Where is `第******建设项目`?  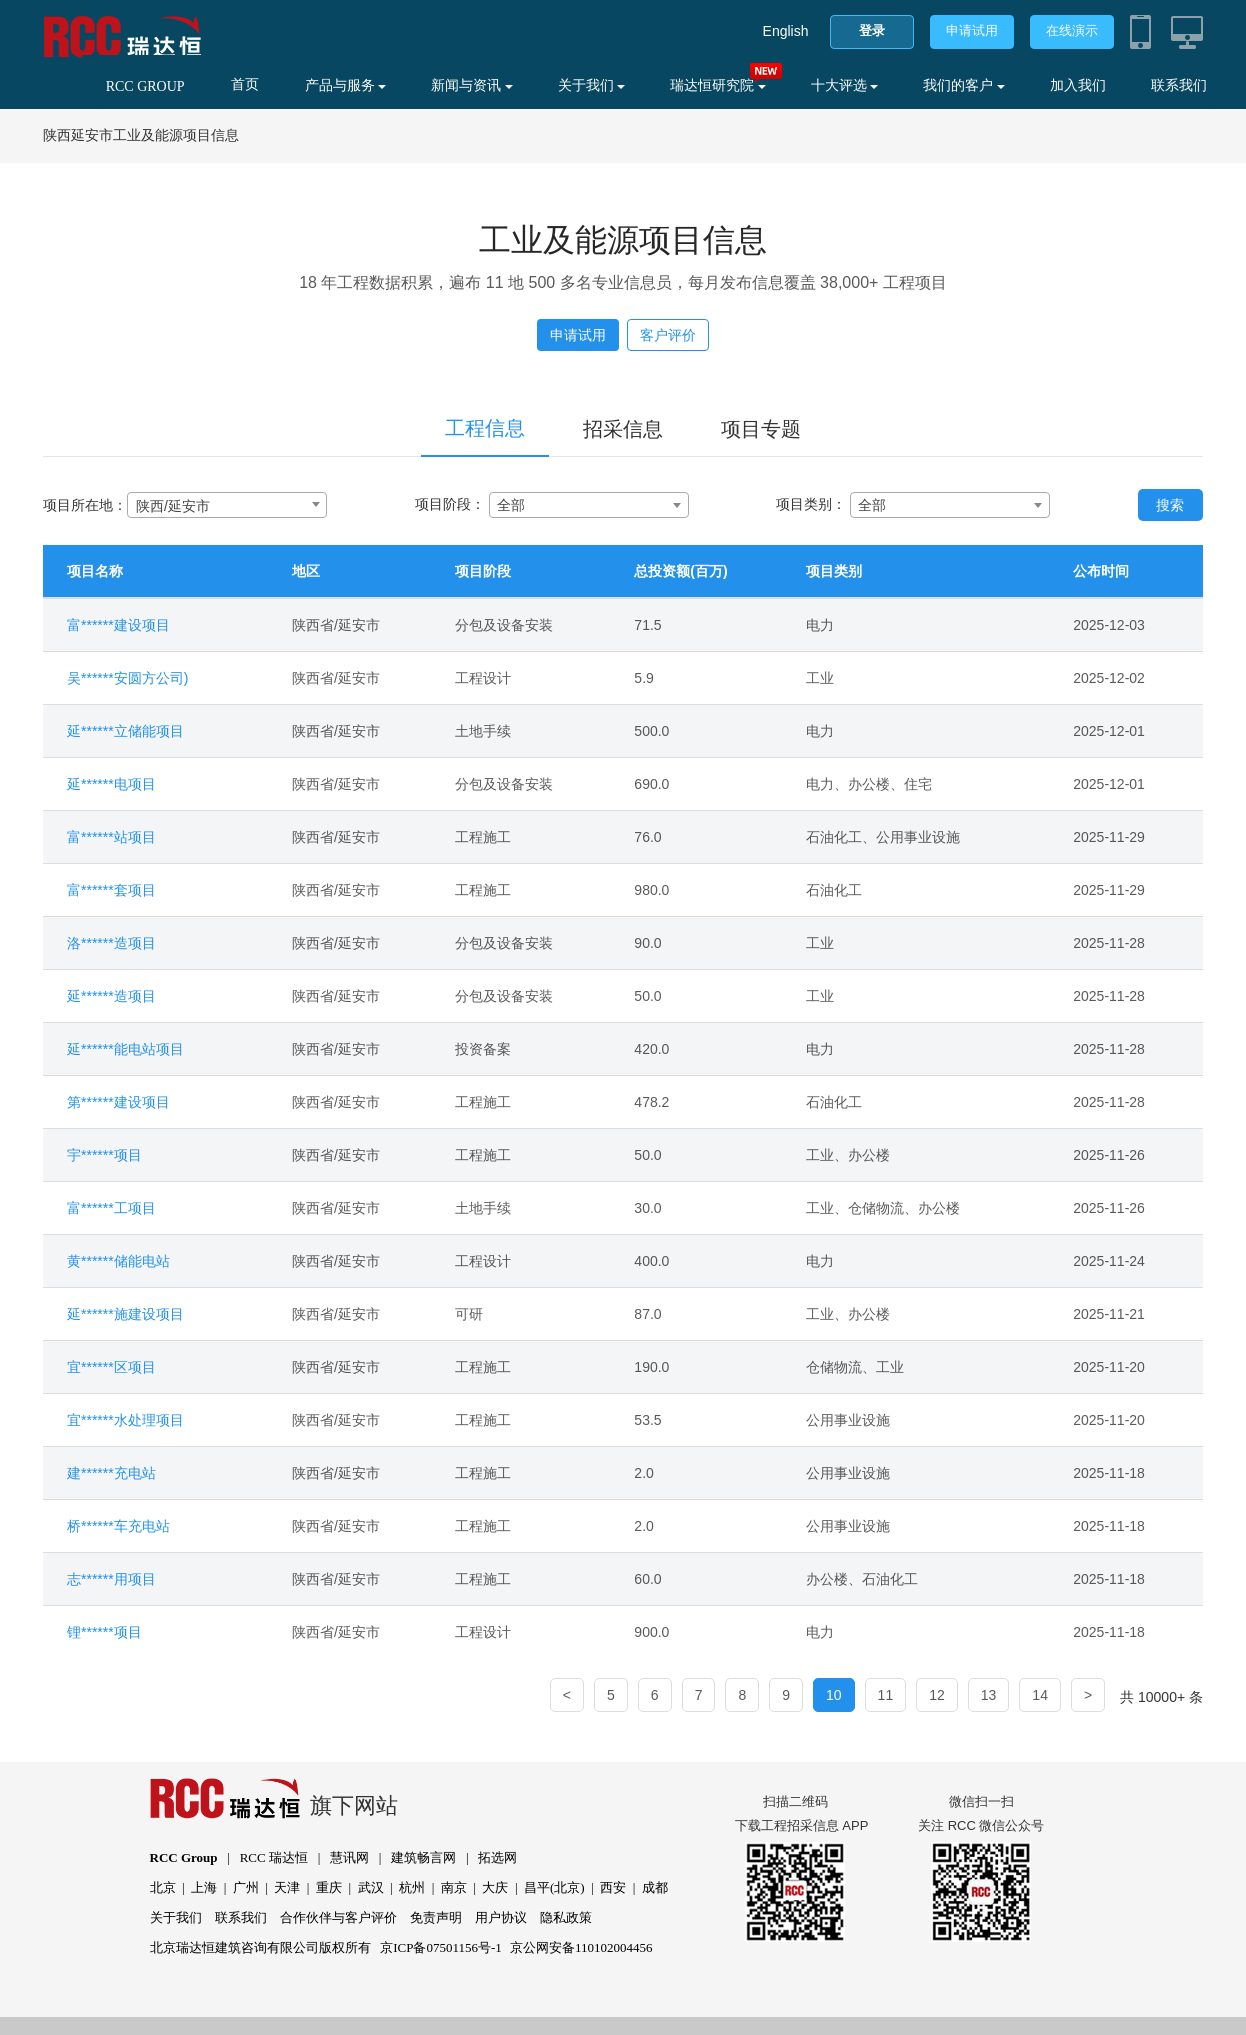 第******建设项目 is located at coordinates (118, 1102).